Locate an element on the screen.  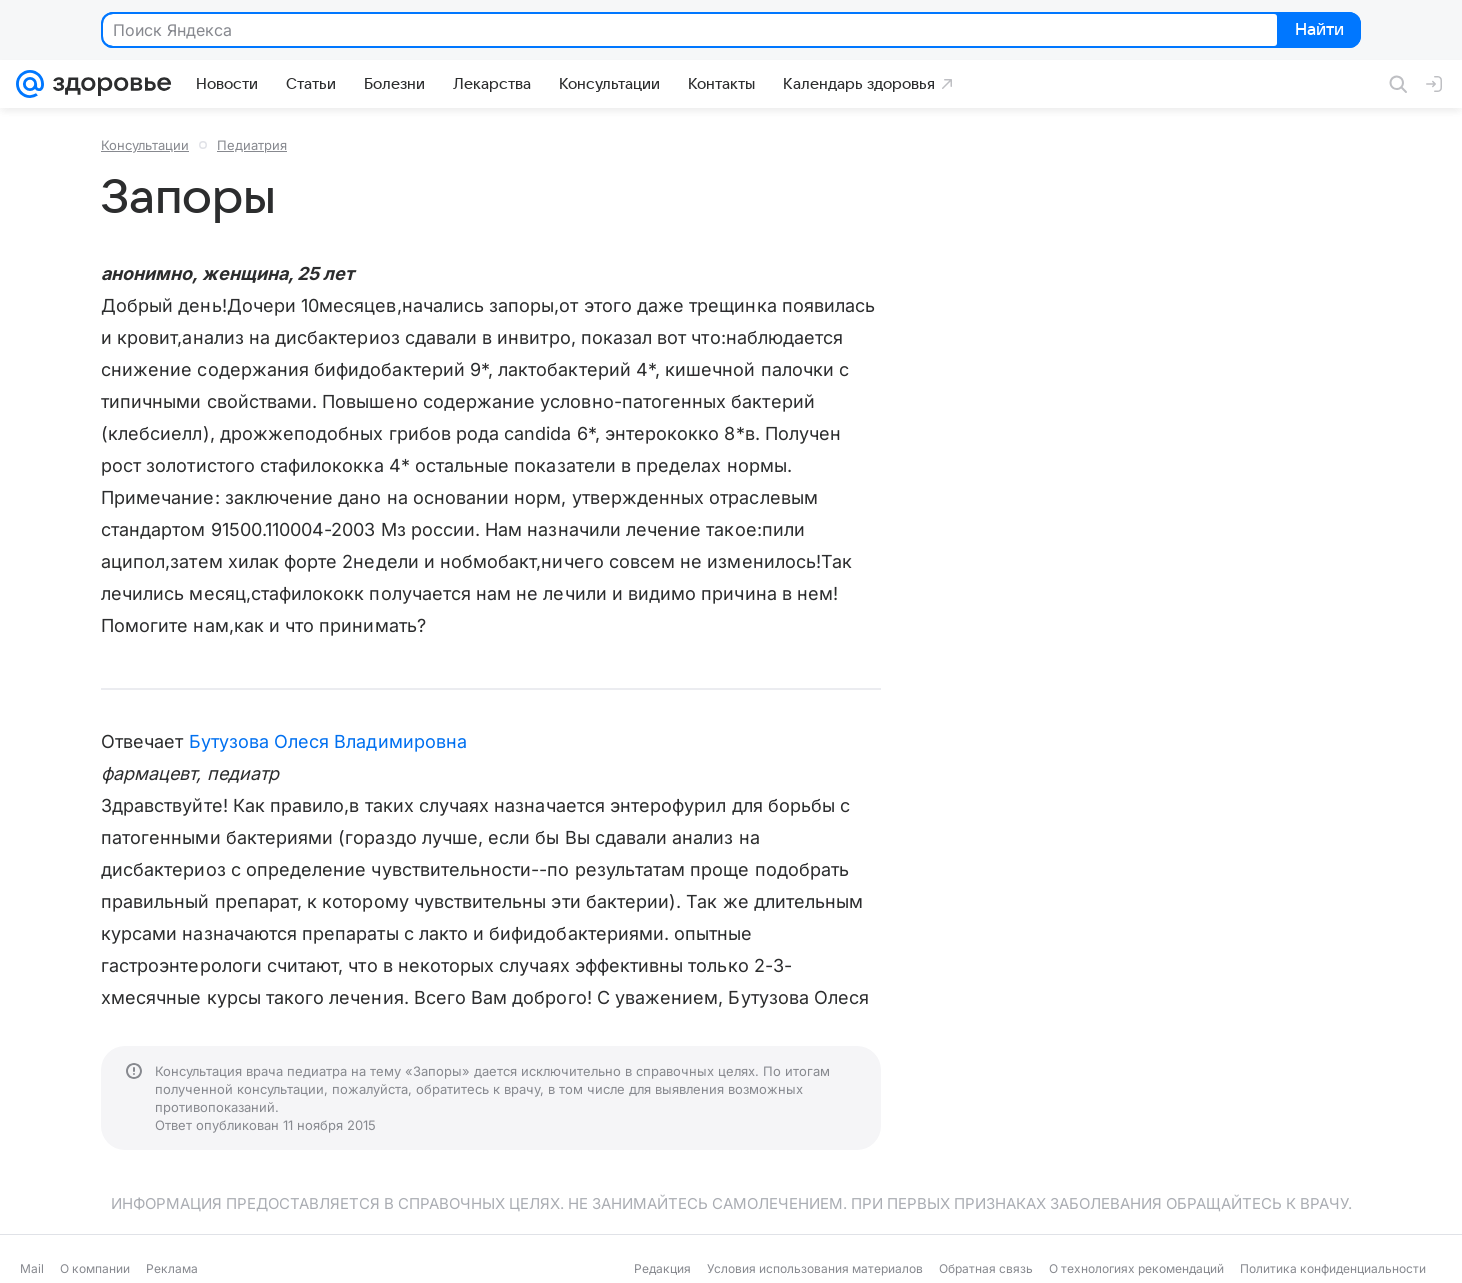
Консультации is located at coordinates (145, 145).